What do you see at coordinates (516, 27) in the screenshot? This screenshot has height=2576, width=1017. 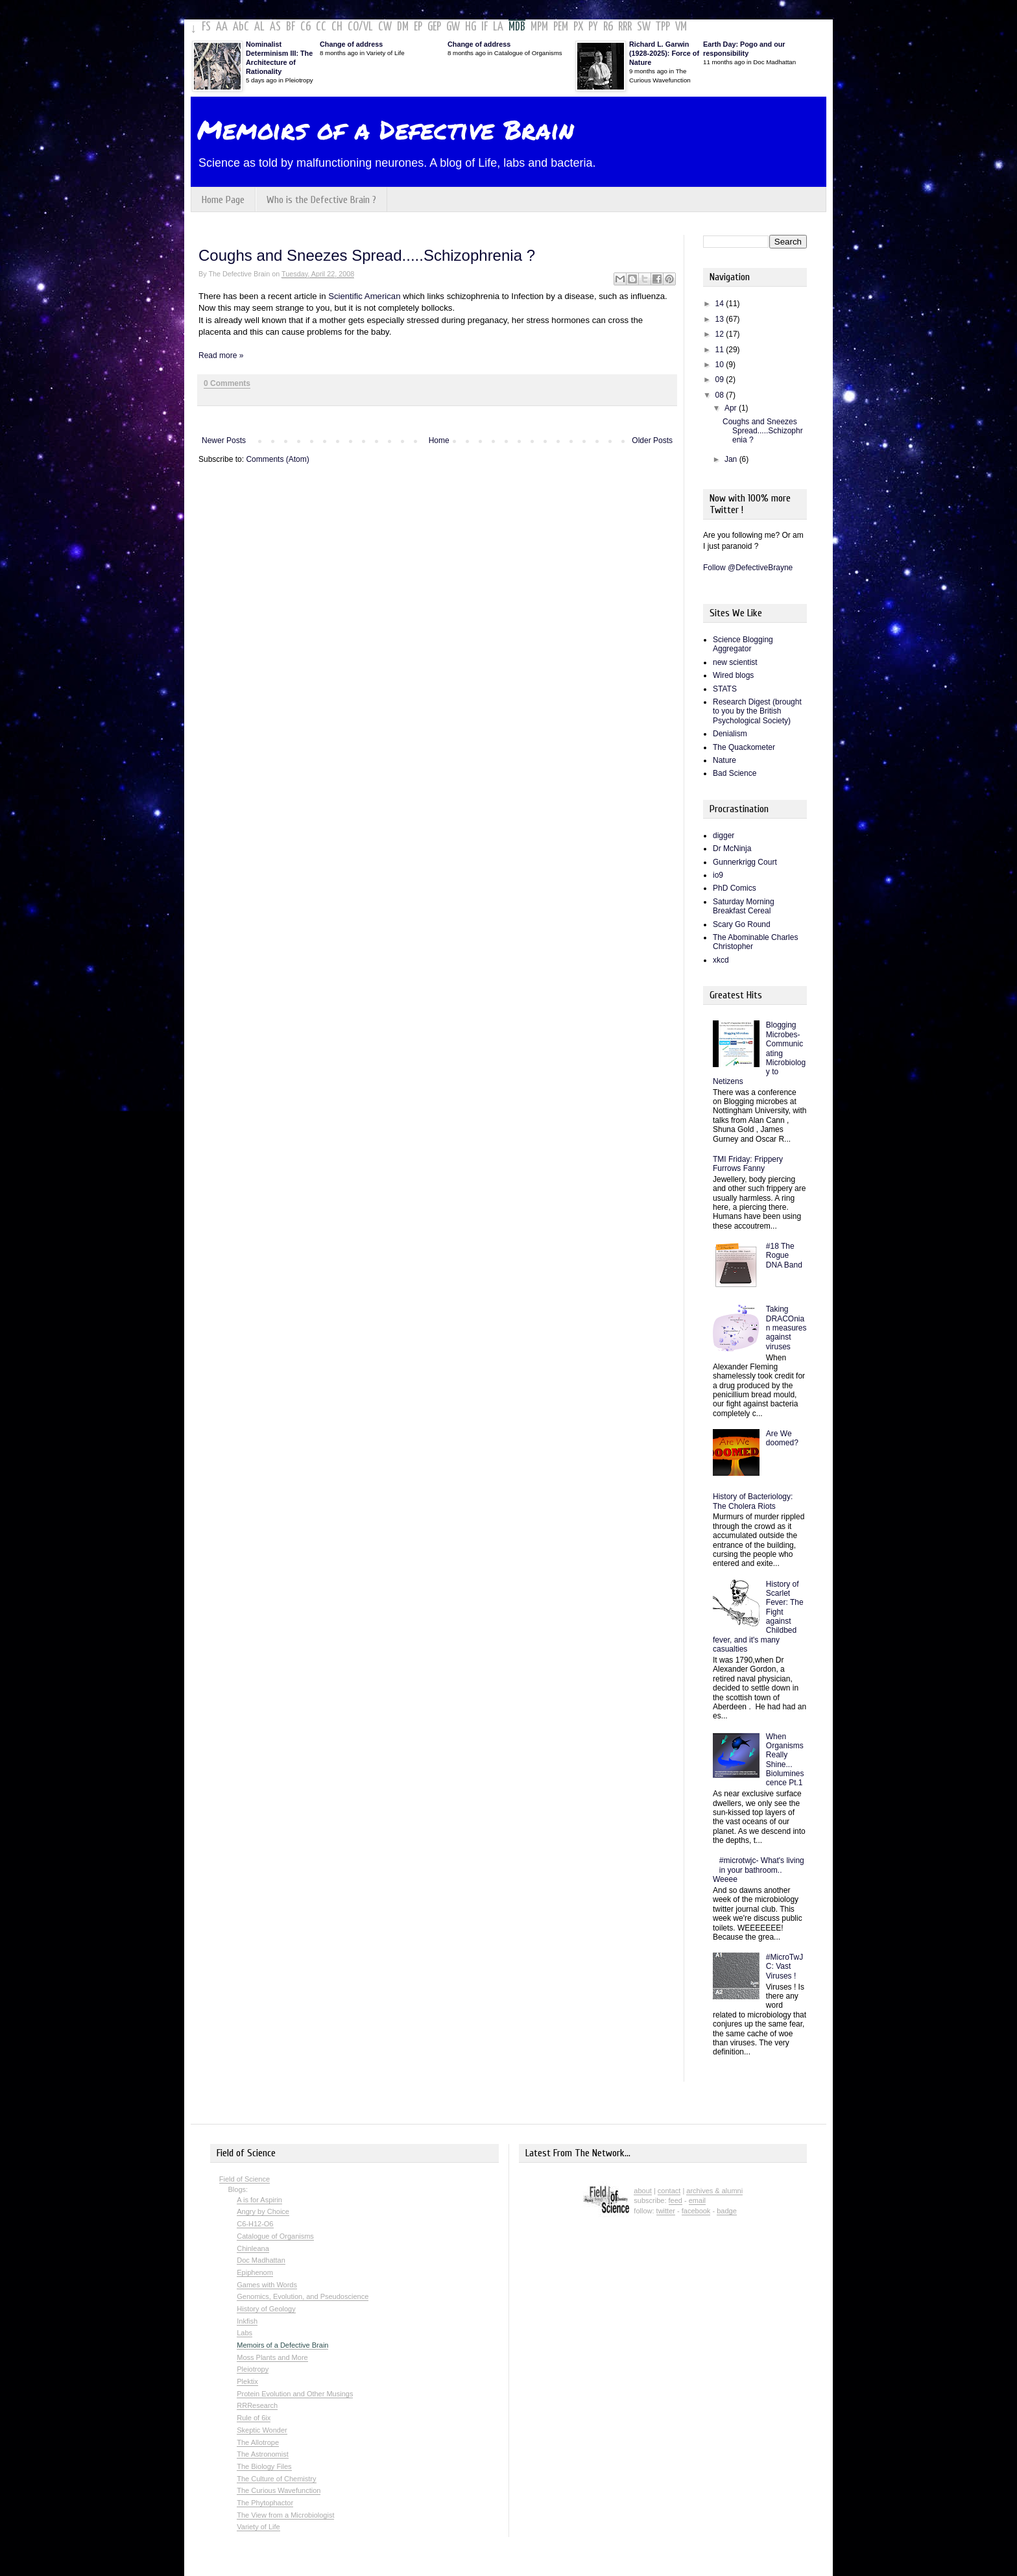 I see `MDB` at bounding box center [516, 27].